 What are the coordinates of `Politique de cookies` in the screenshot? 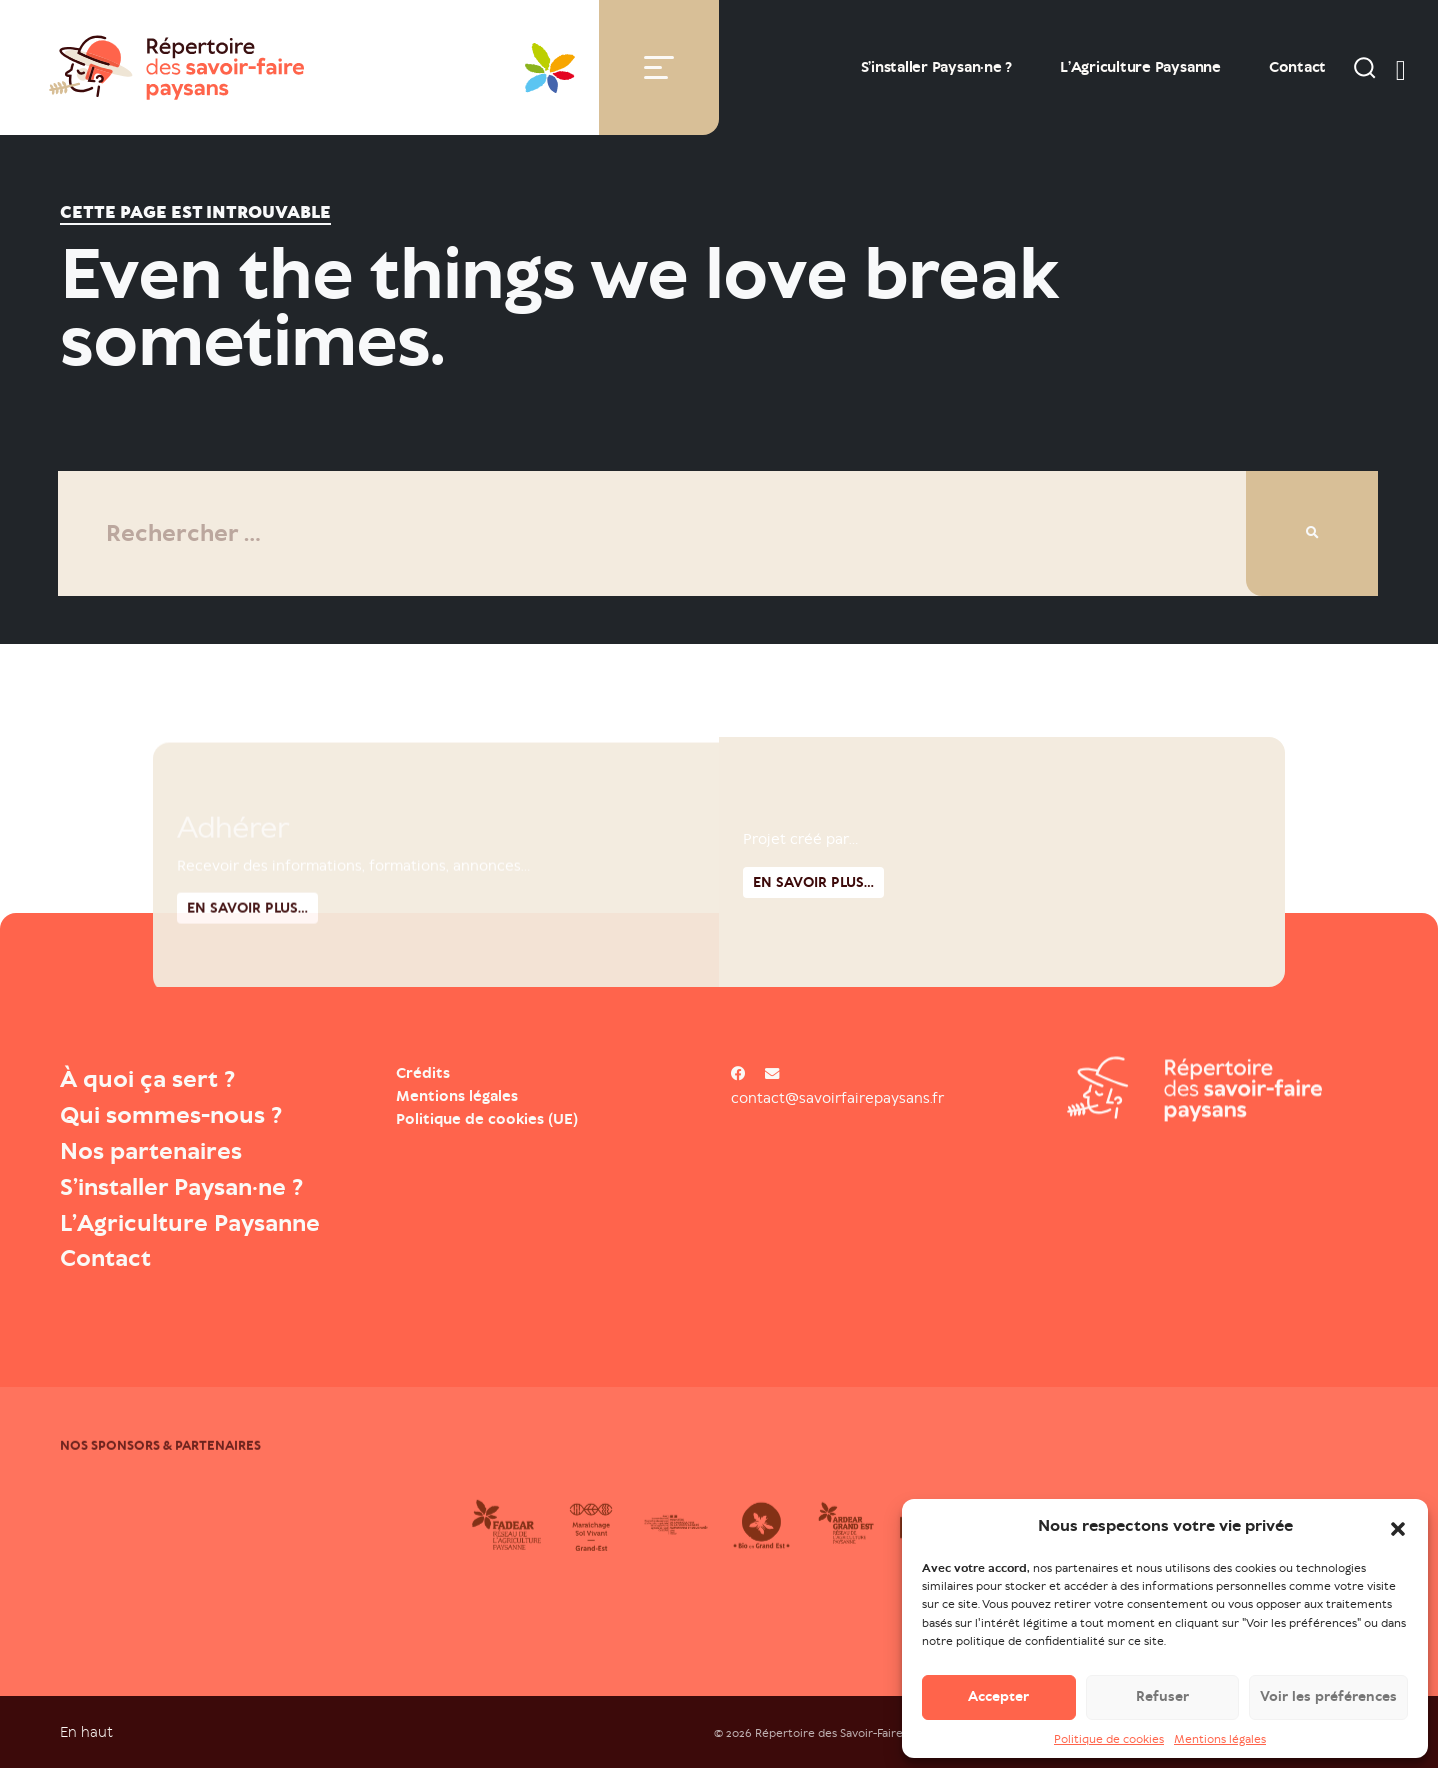 It's located at (1109, 1748).